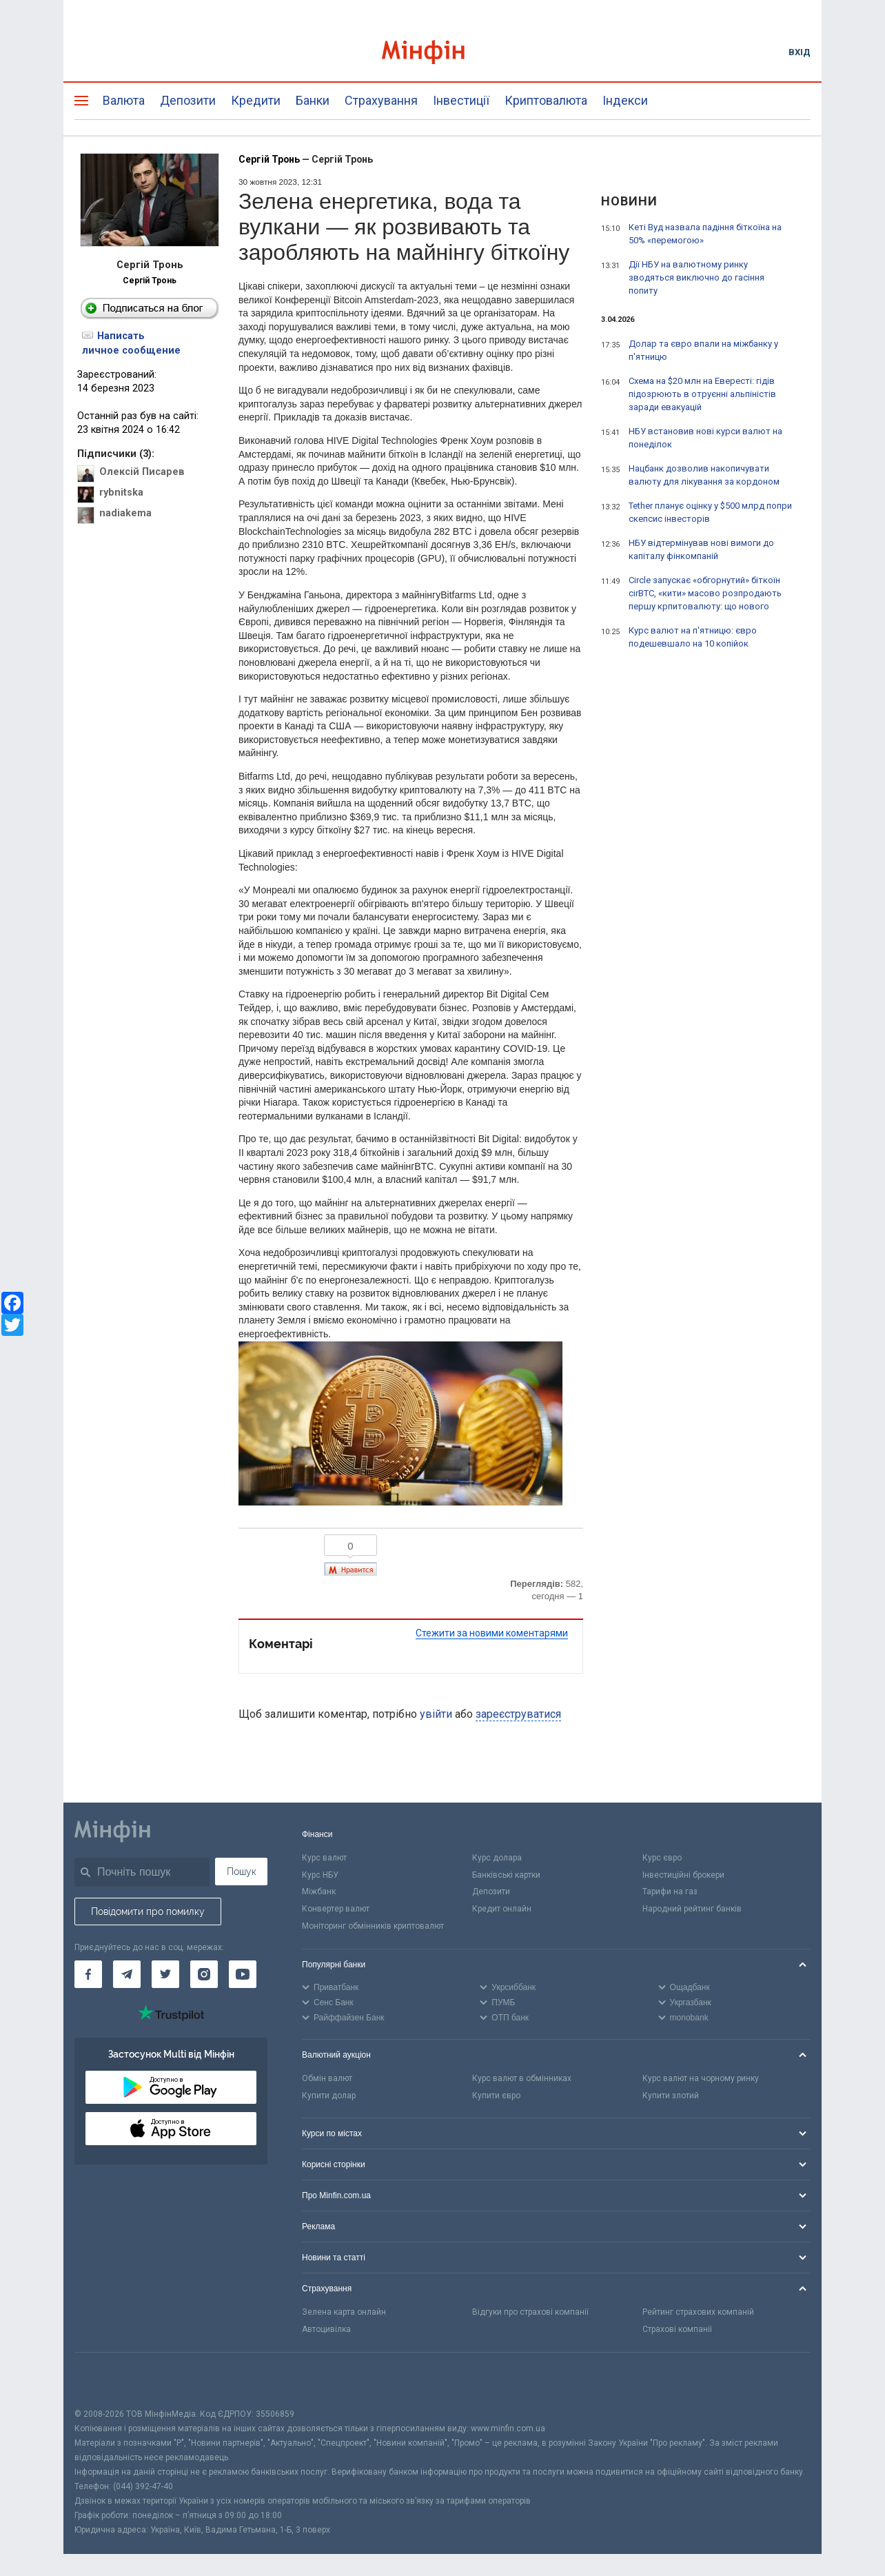  What do you see at coordinates (702, 394) in the screenshot?
I see `Схема на $20 млн на Евересті: гідів підозрюють в отруєнні альпіністів заради евакуацій` at bounding box center [702, 394].